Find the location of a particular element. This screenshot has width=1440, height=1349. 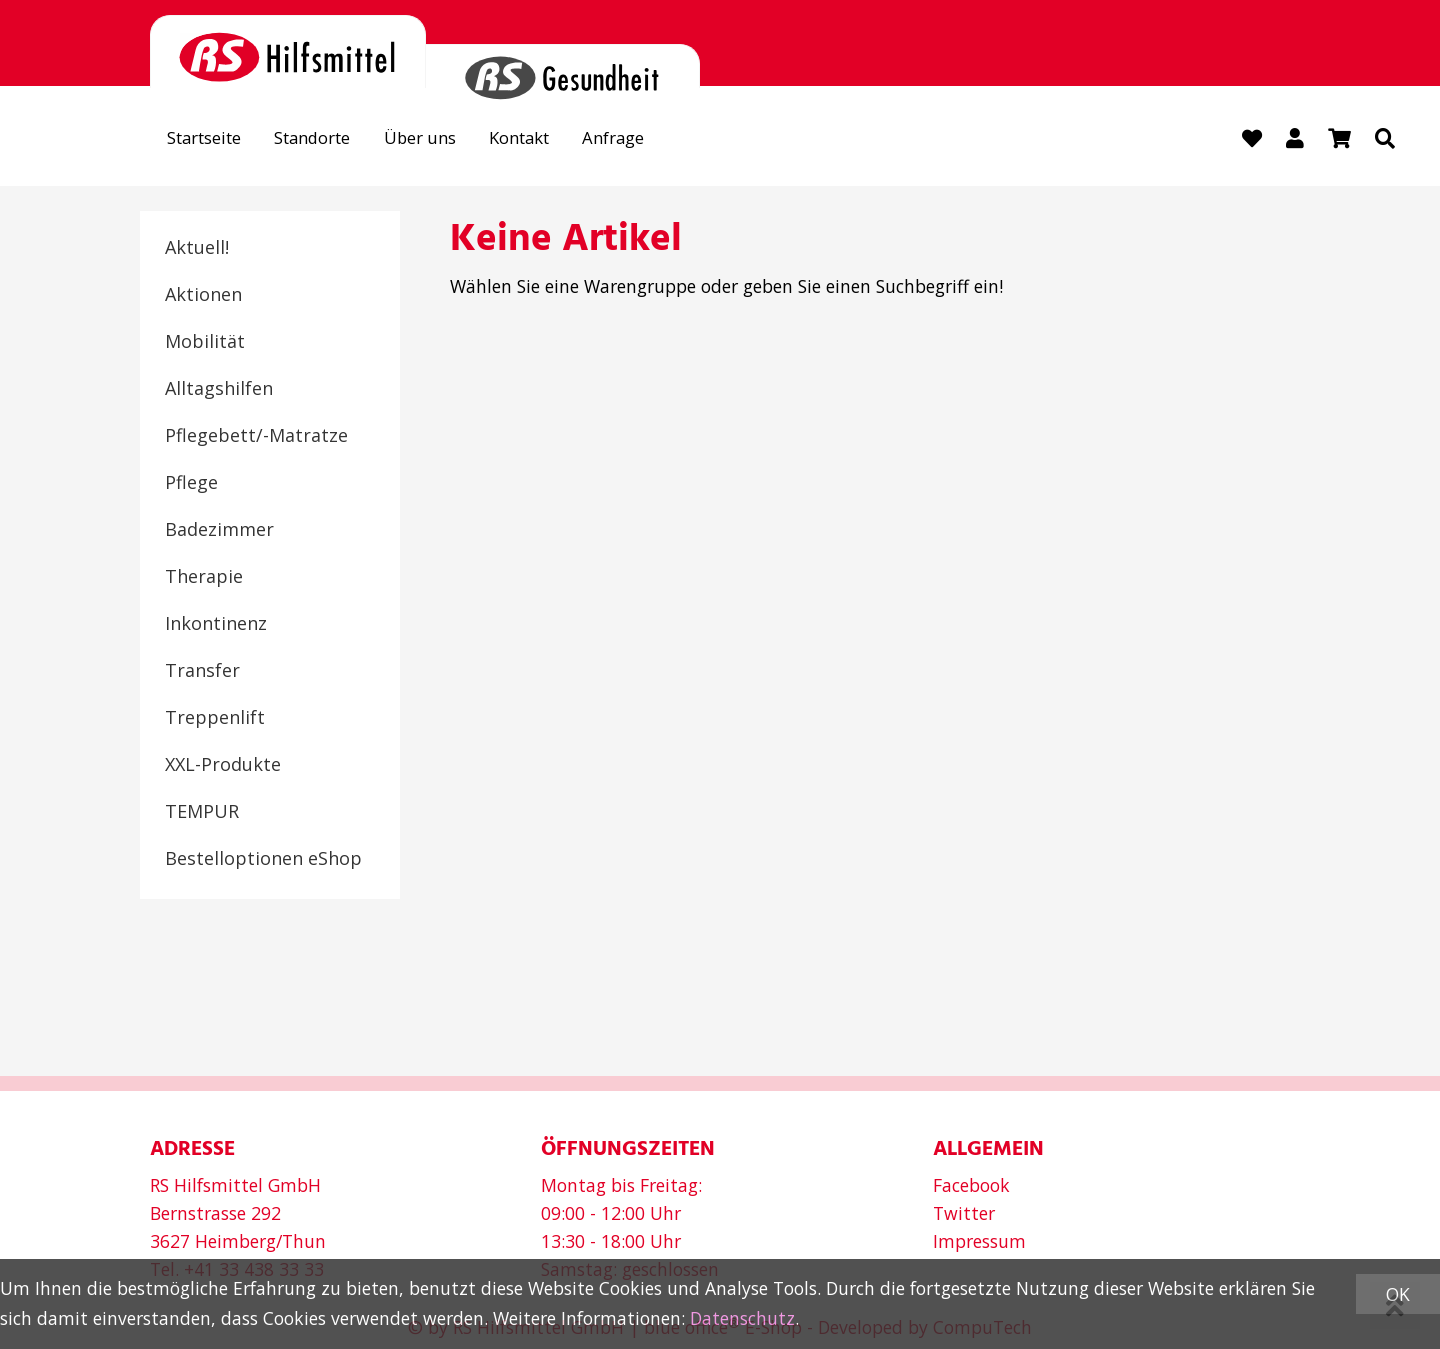

Über uns is located at coordinates (439, 139).